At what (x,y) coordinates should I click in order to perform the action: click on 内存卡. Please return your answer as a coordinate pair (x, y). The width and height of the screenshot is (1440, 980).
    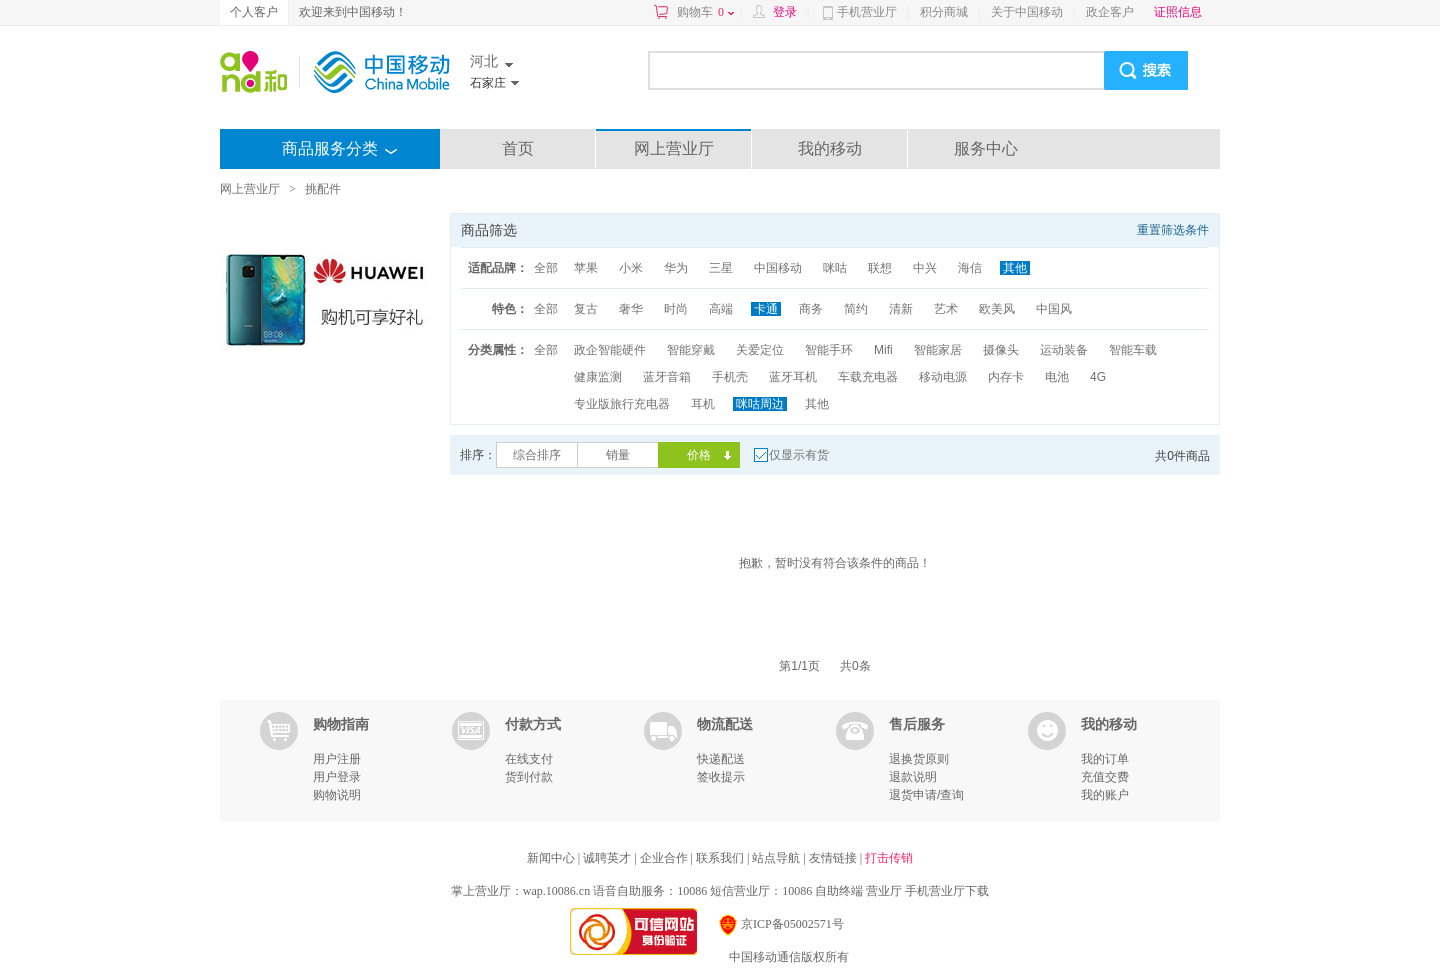
    Looking at the image, I should click on (1006, 377).